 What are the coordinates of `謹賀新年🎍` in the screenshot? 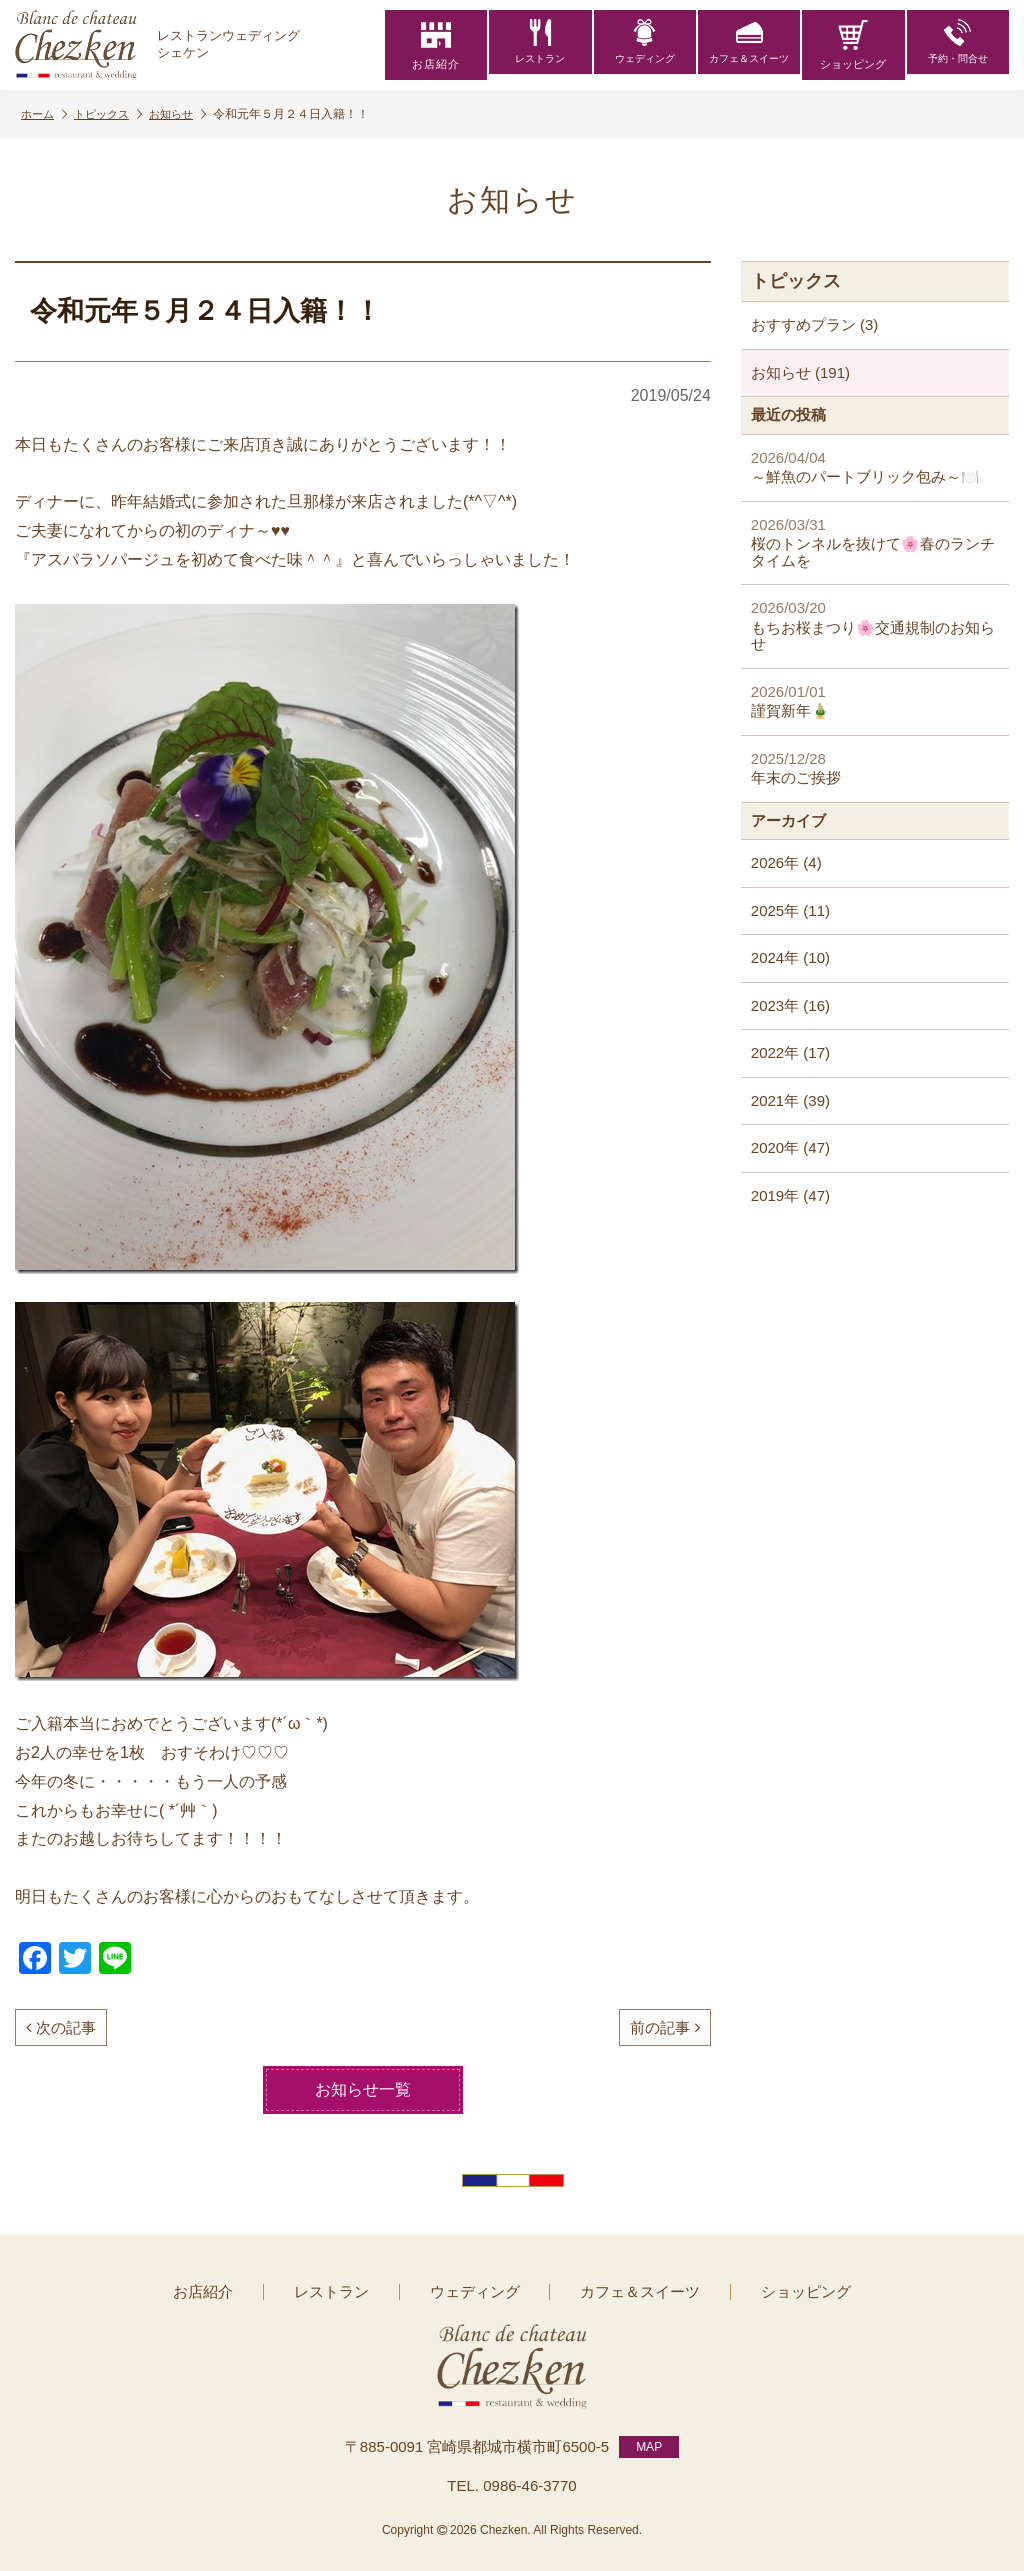 It's located at (875, 701).